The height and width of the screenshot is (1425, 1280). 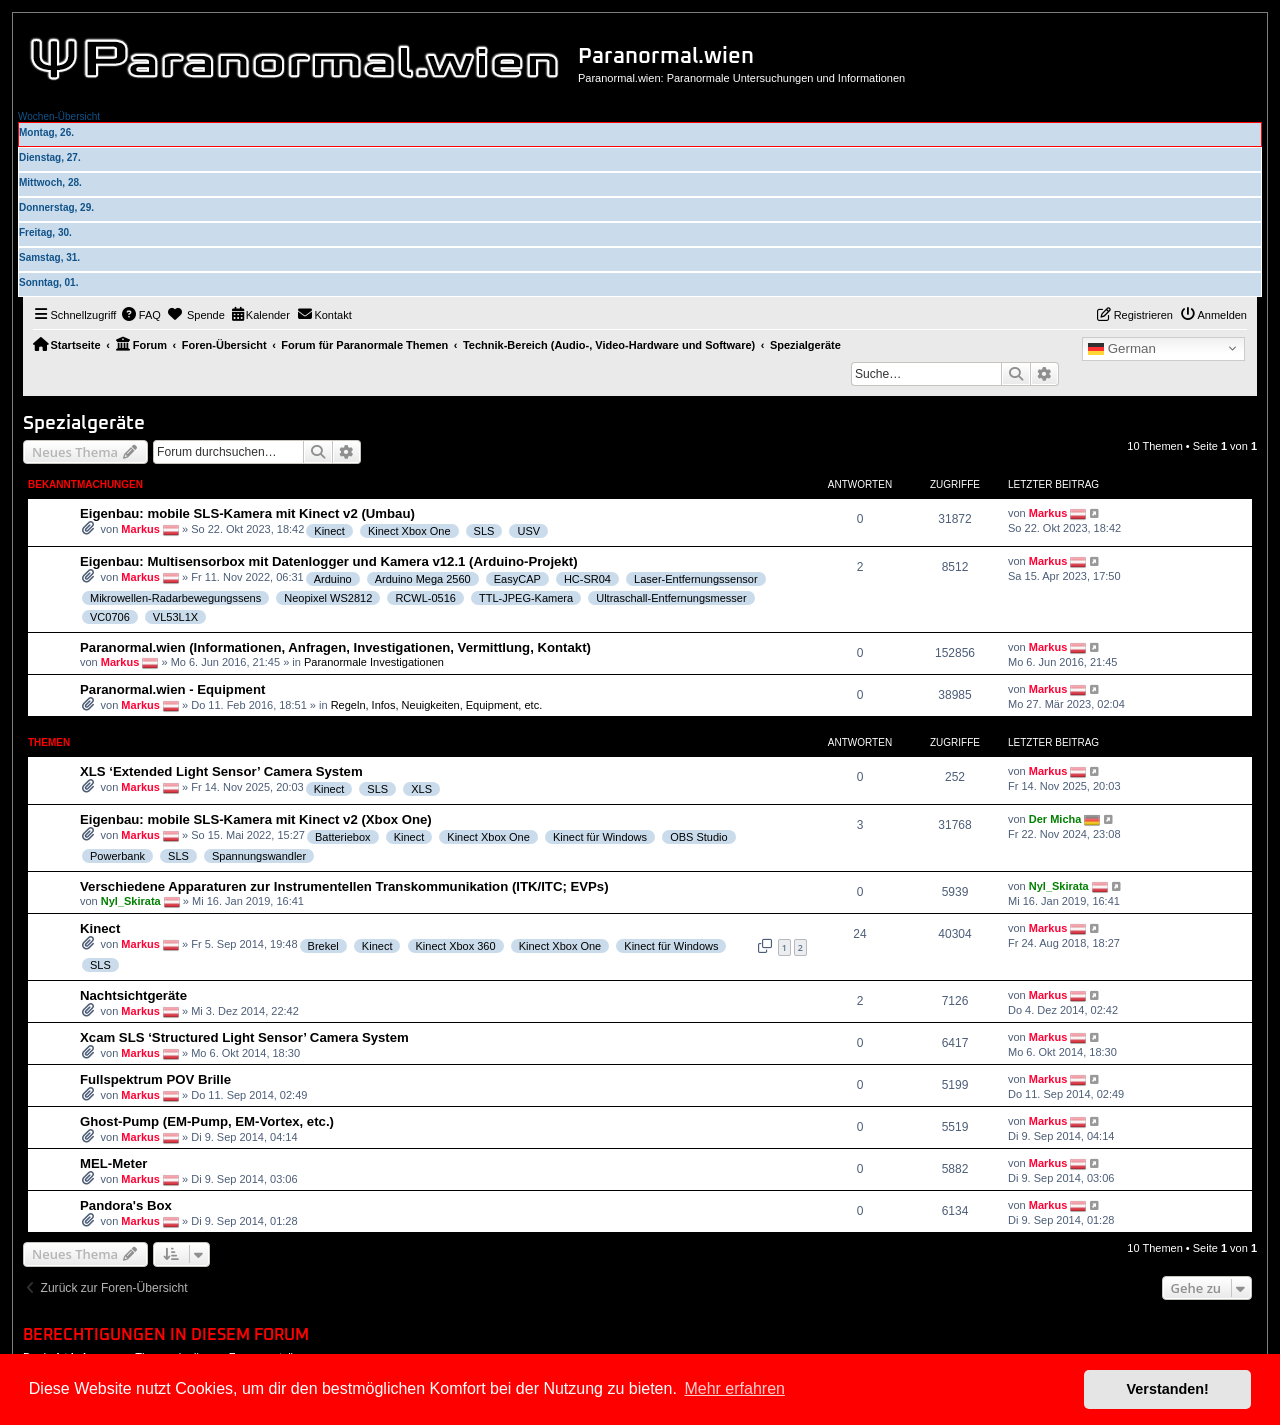 I want to click on HC-SR04, so click(x=587, y=579).